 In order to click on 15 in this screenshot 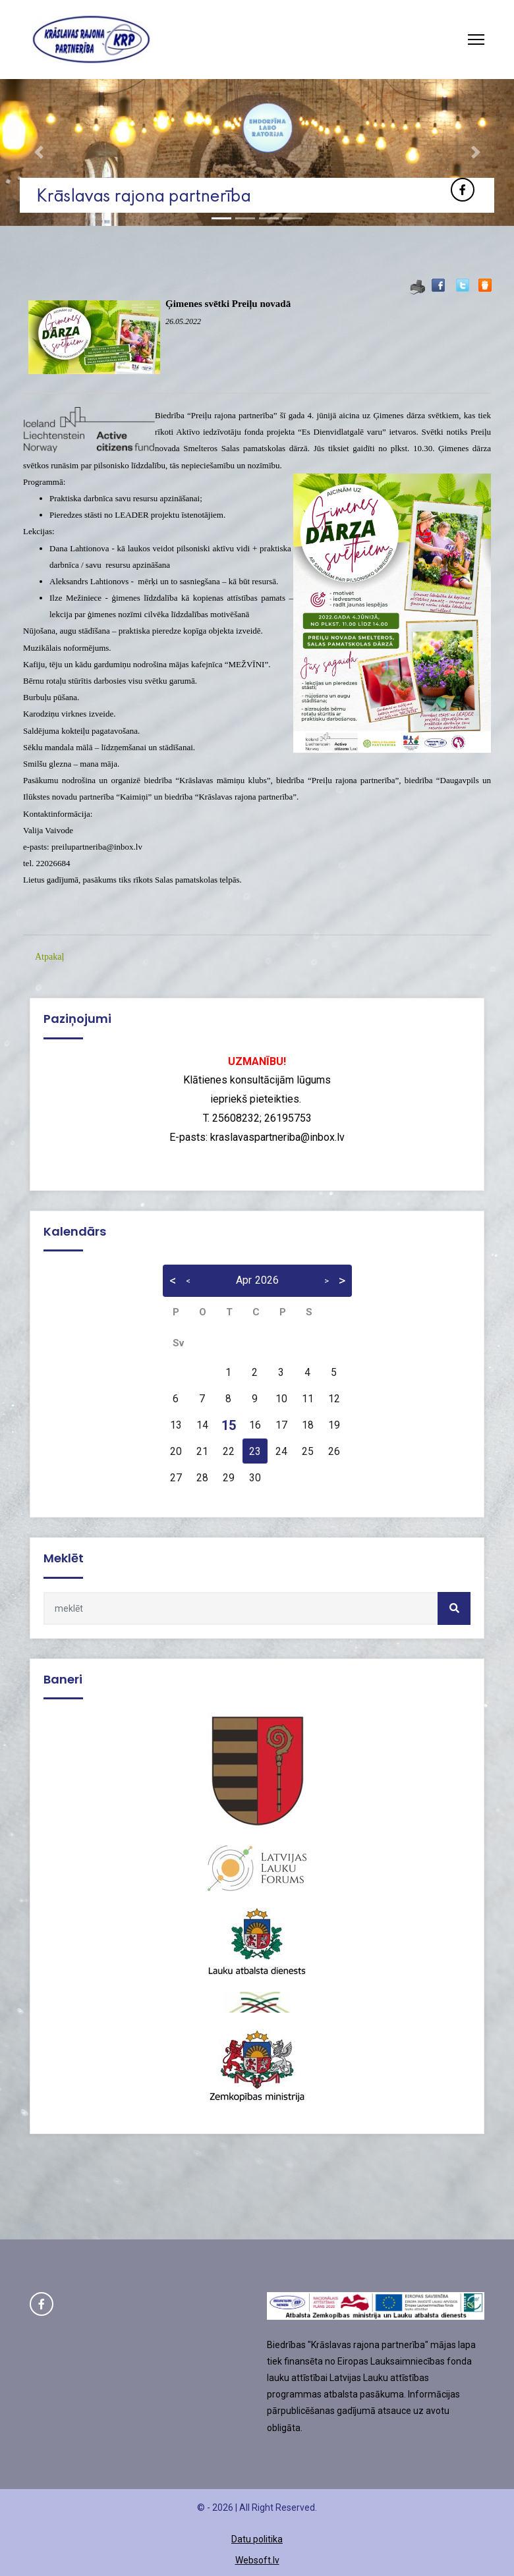, I will do `click(228, 1425)`.